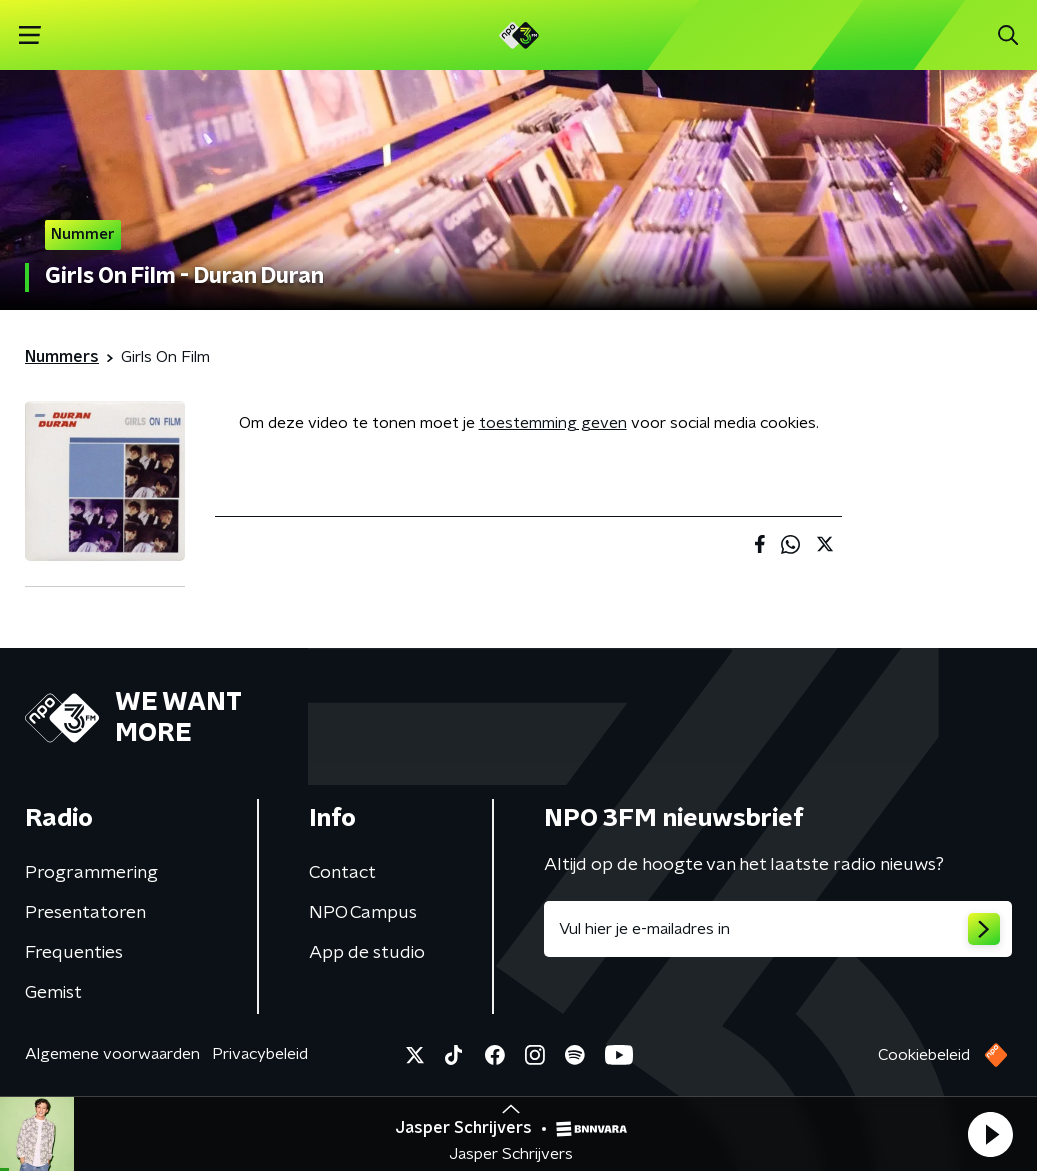 This screenshot has width=1037, height=1171. What do you see at coordinates (91, 873) in the screenshot?
I see `Programmering` at bounding box center [91, 873].